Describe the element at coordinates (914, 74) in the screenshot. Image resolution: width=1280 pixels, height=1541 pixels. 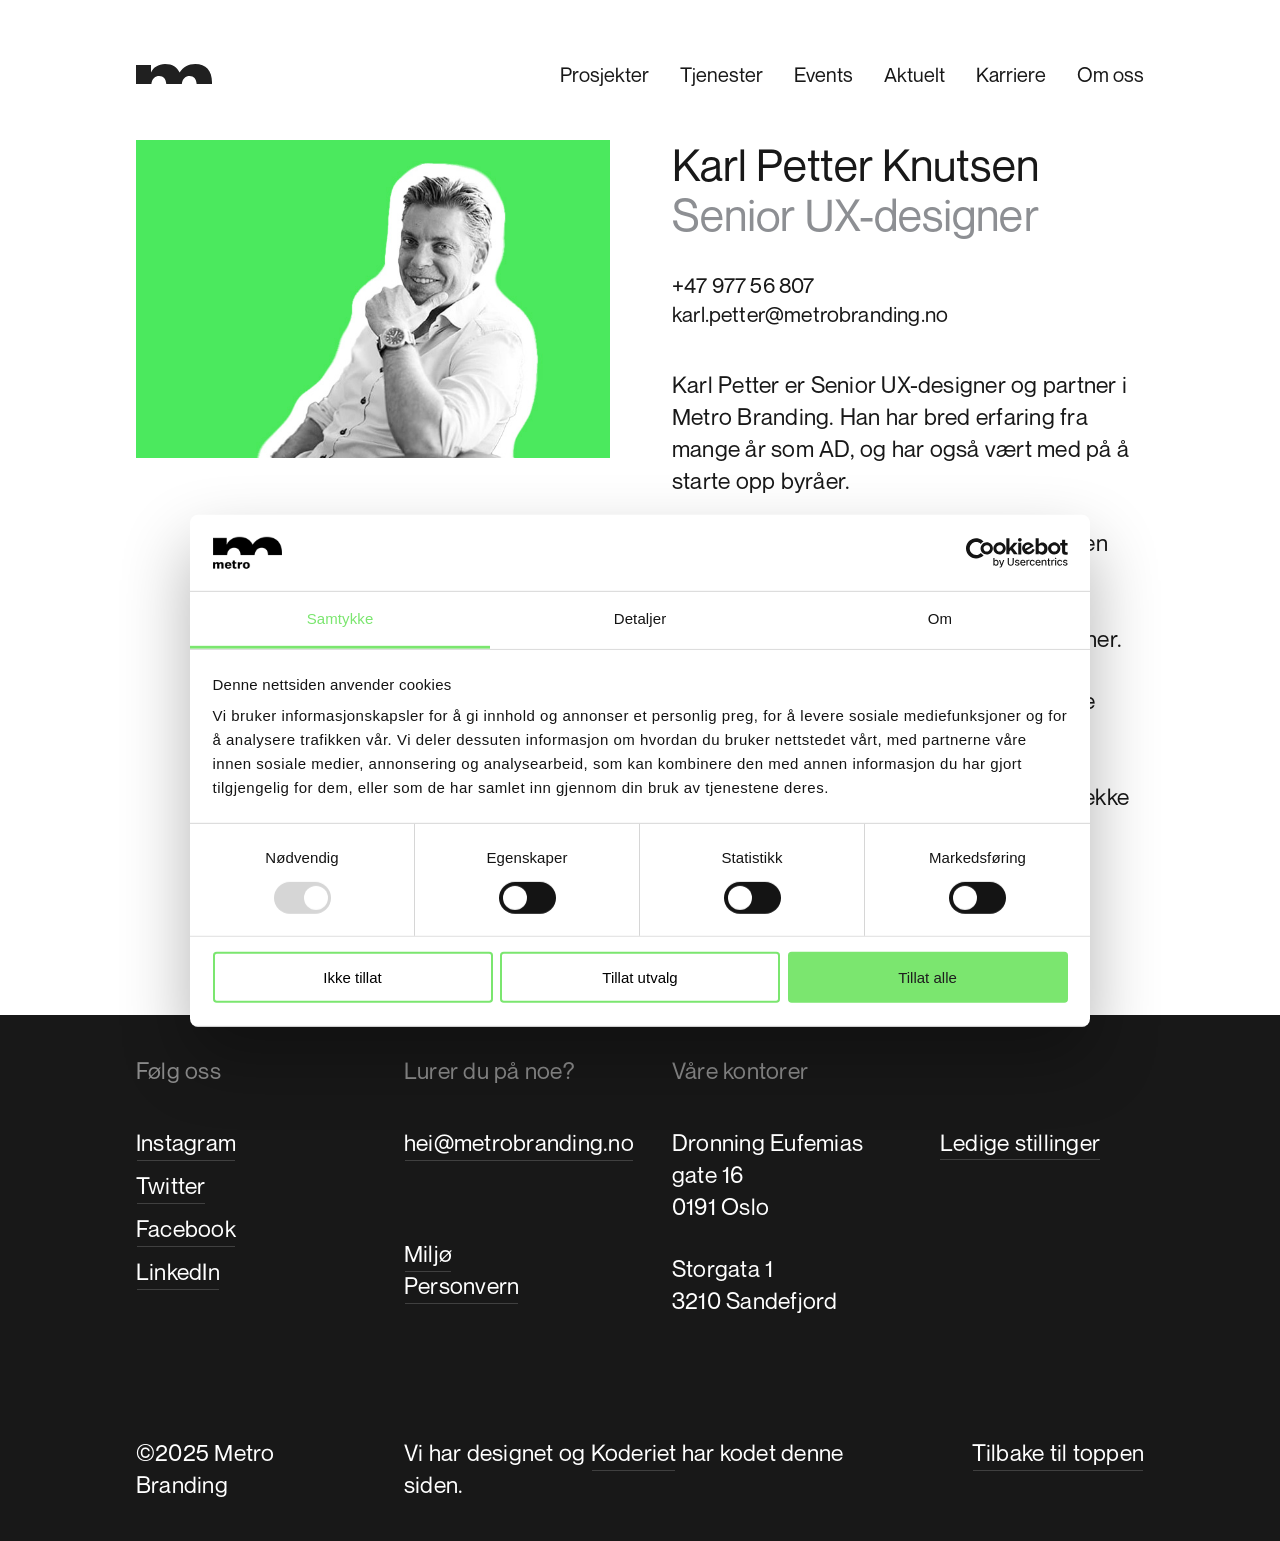
I see `Aktuelt` at that location.